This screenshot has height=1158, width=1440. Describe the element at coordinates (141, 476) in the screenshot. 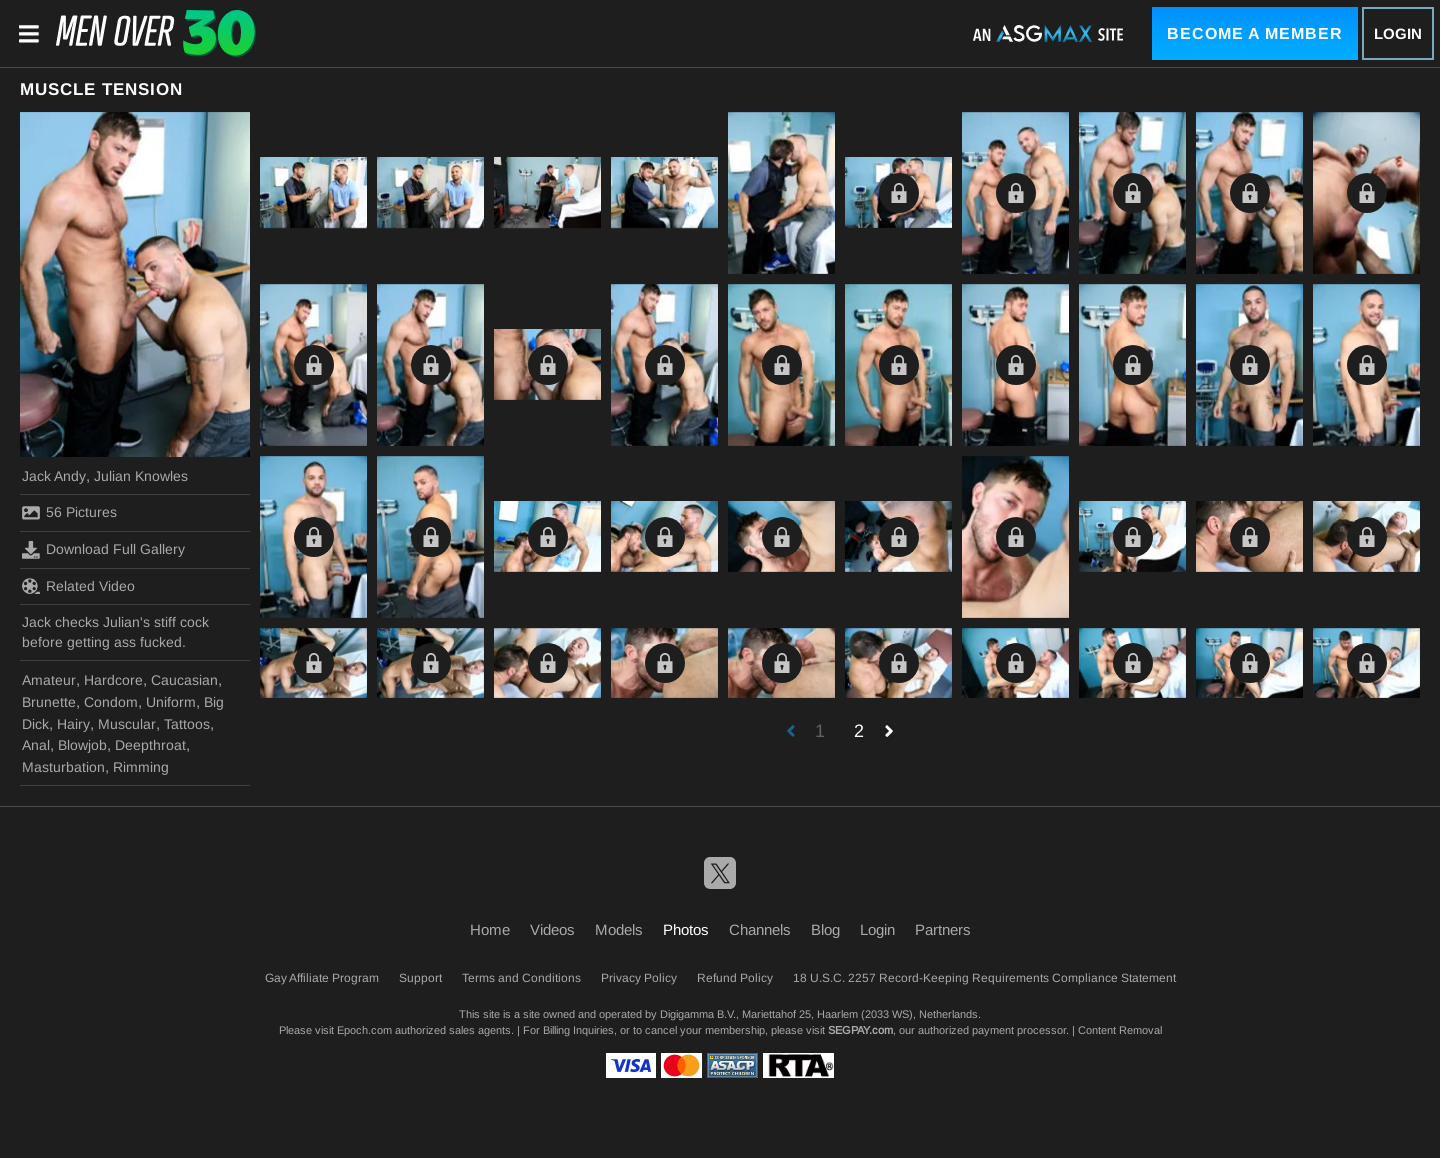

I see `Julian Knowles` at that location.